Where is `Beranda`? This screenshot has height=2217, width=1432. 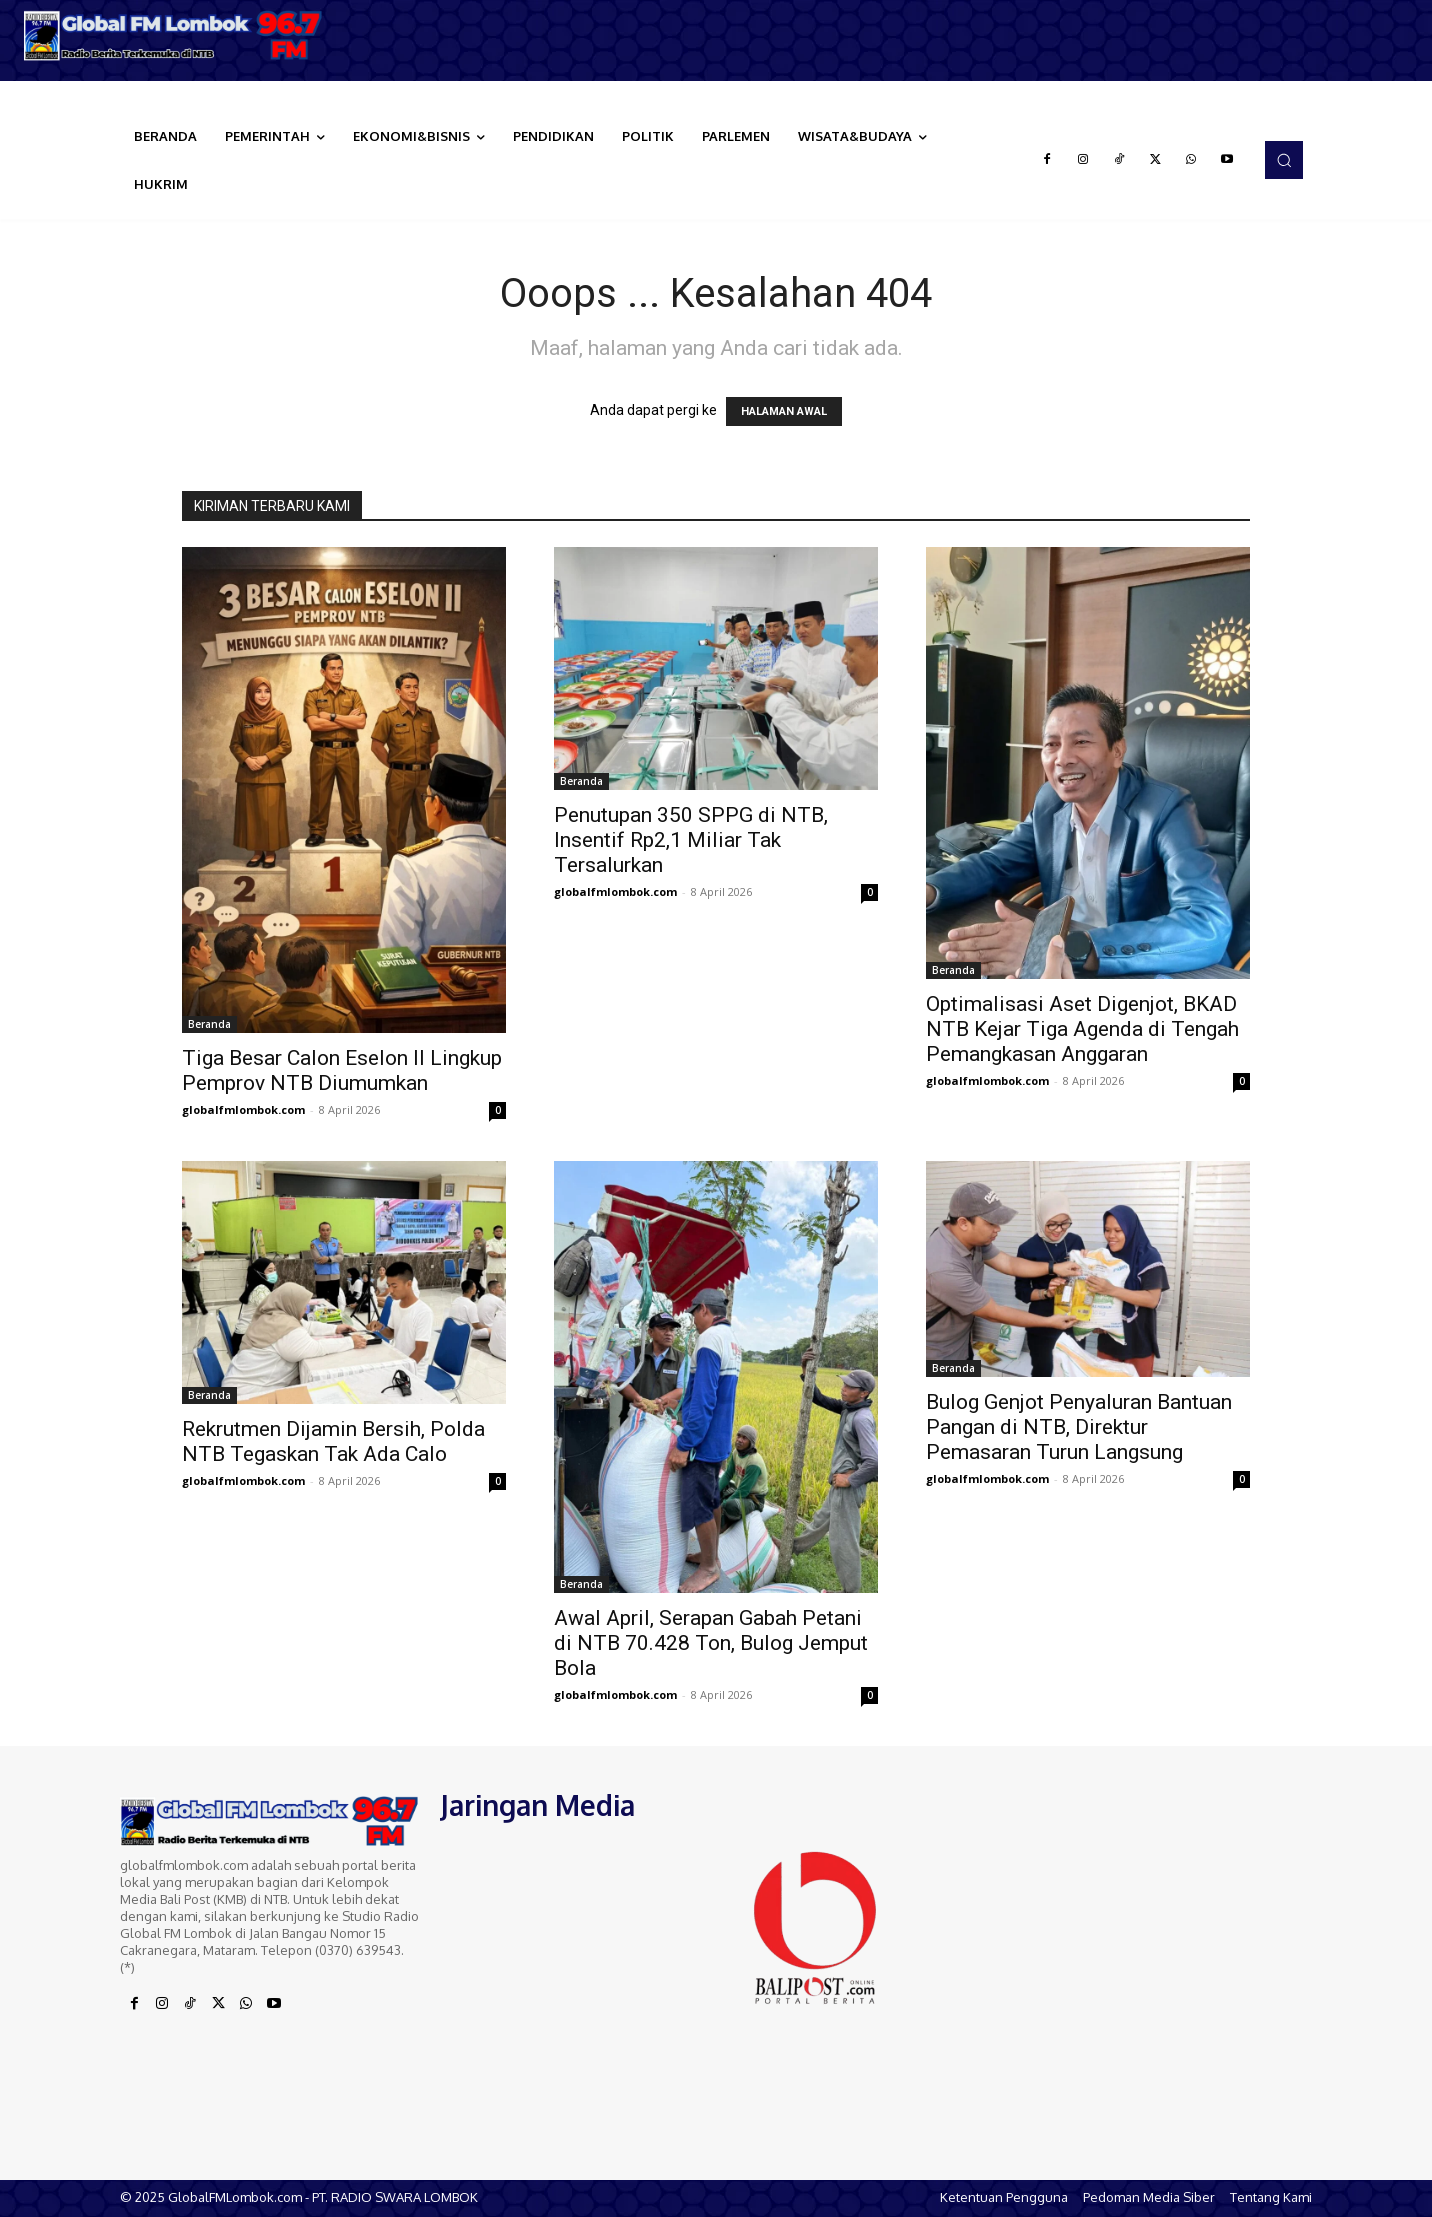 Beranda is located at coordinates (209, 1024).